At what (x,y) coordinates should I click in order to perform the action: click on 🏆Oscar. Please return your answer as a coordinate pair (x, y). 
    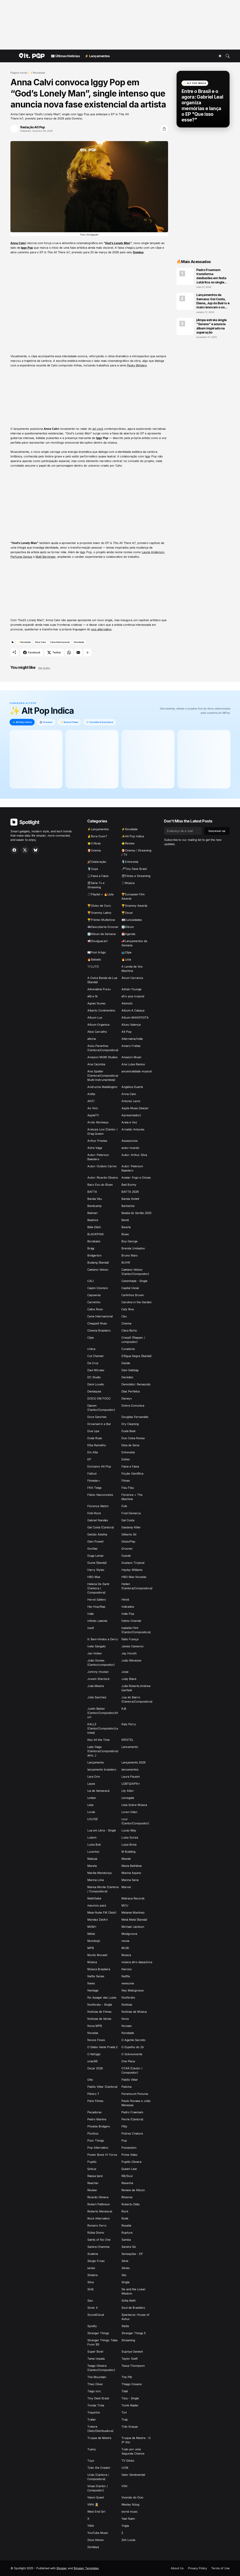
    Looking at the image, I should click on (127, 912).